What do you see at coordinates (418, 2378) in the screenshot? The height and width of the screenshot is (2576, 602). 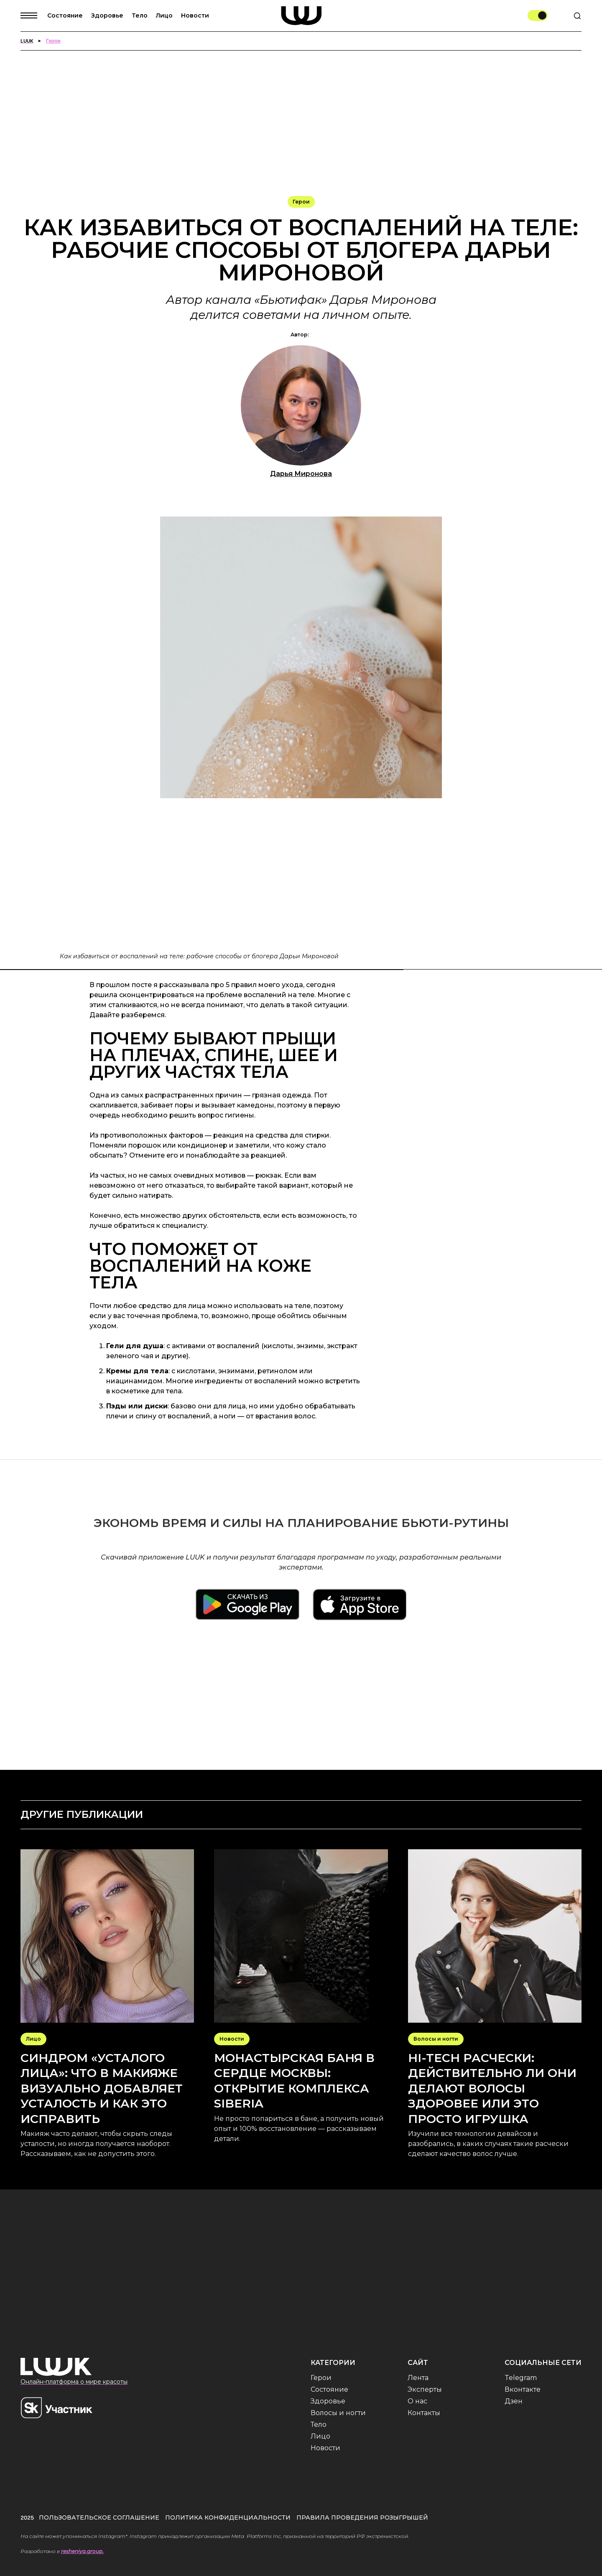 I see `Лента` at bounding box center [418, 2378].